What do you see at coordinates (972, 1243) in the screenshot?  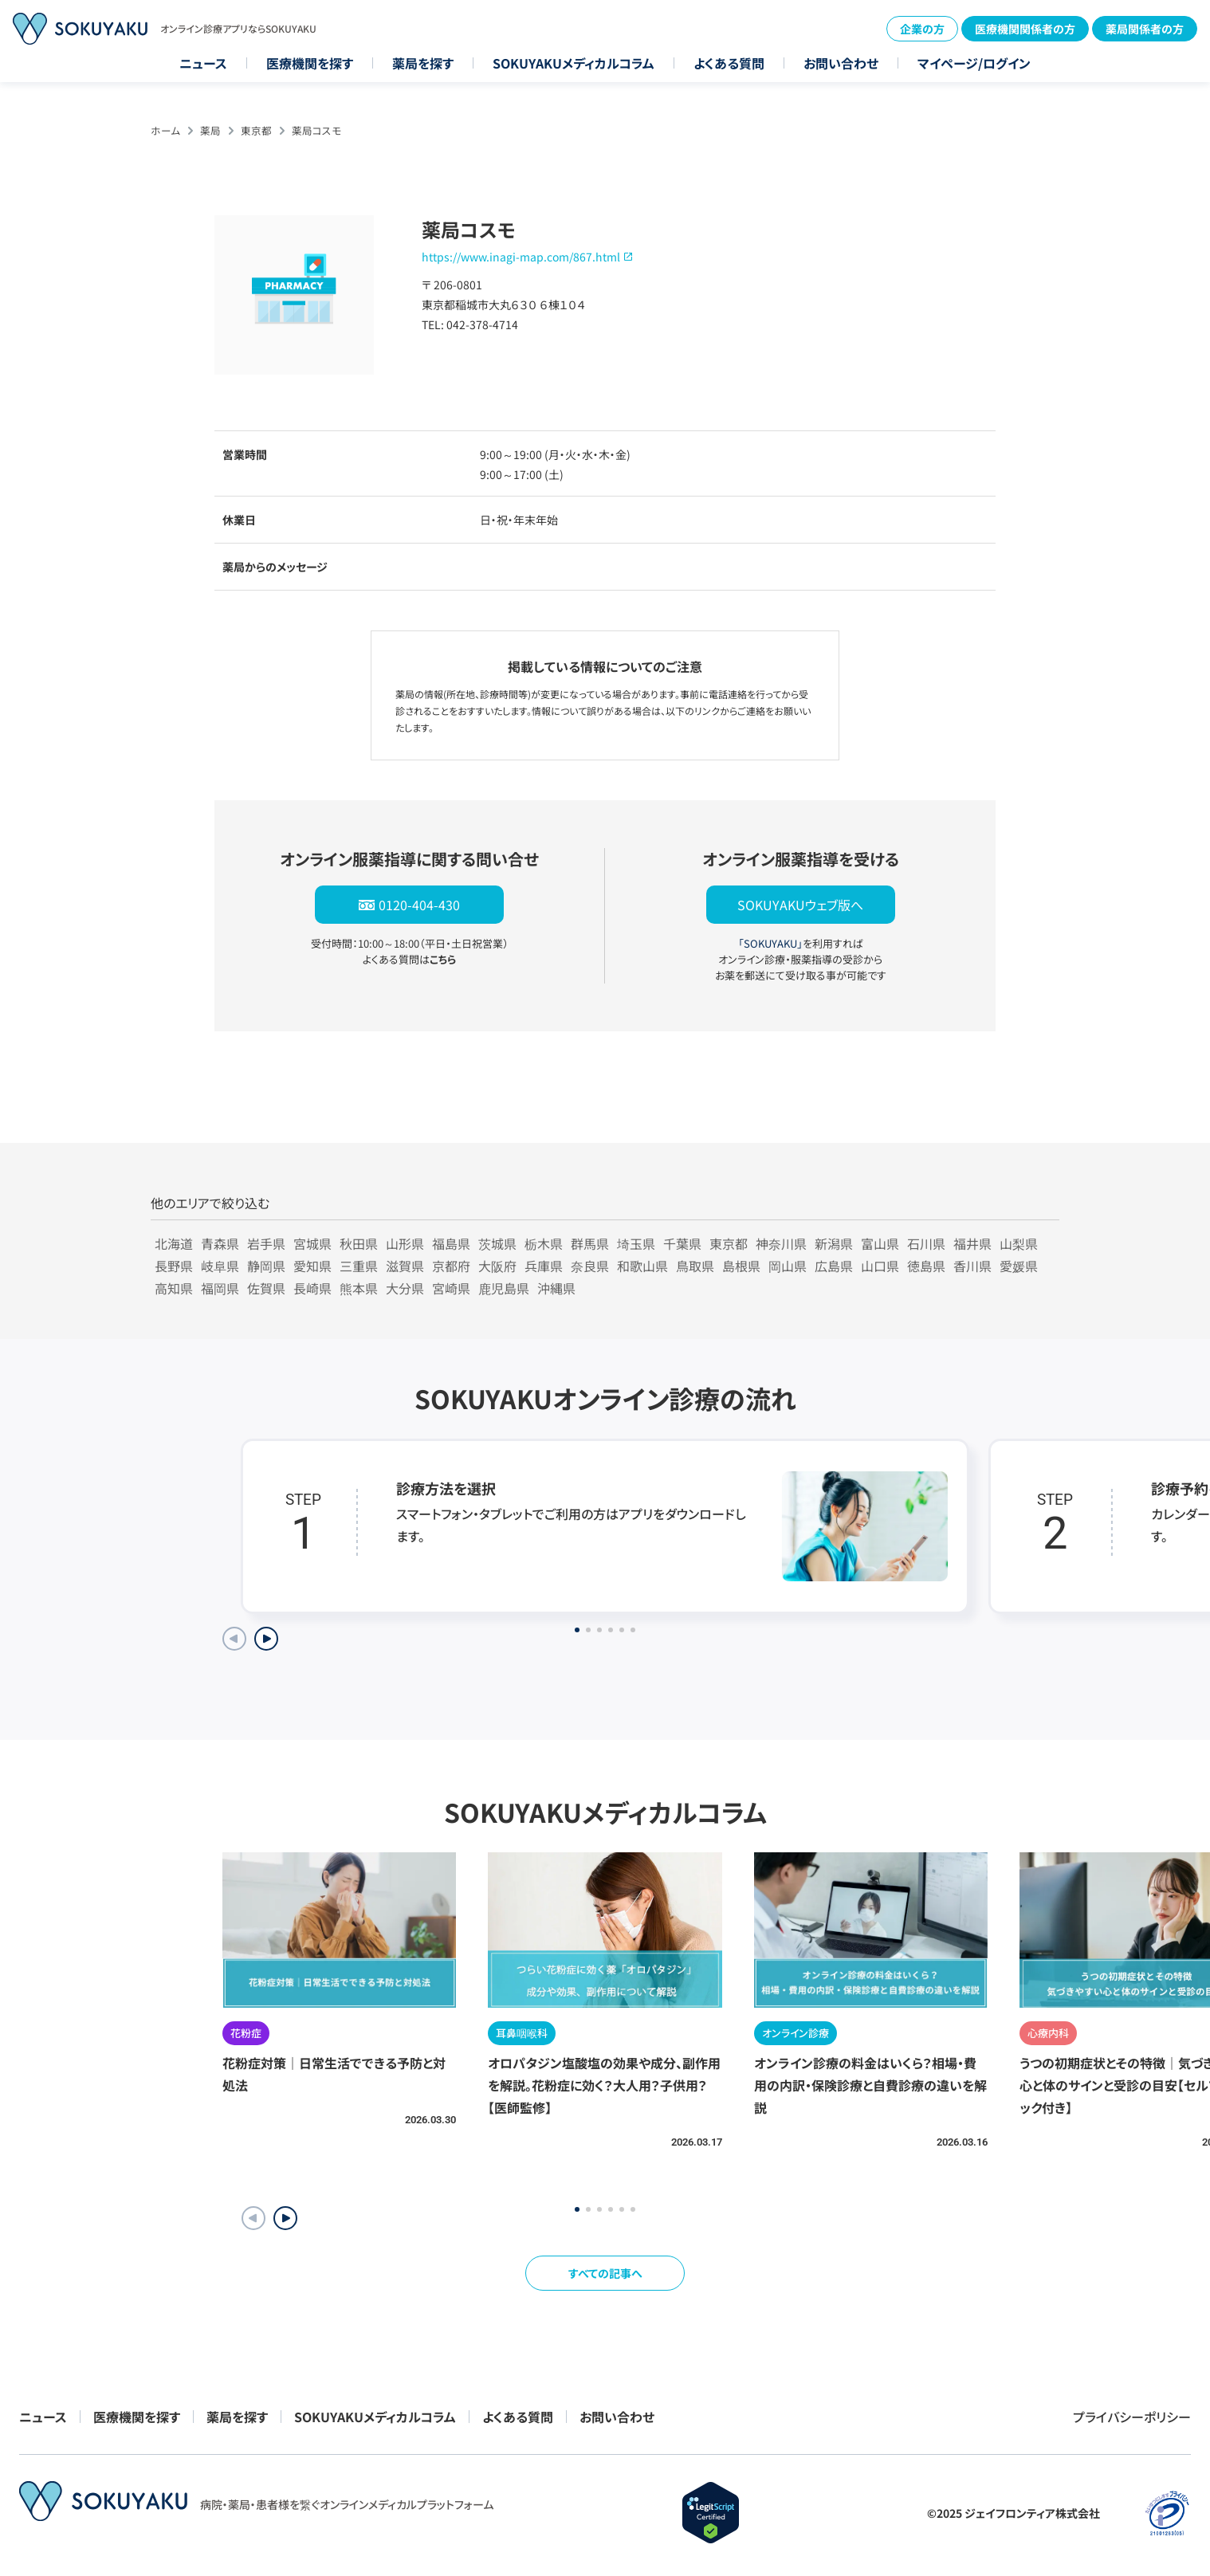 I see `福井県` at bounding box center [972, 1243].